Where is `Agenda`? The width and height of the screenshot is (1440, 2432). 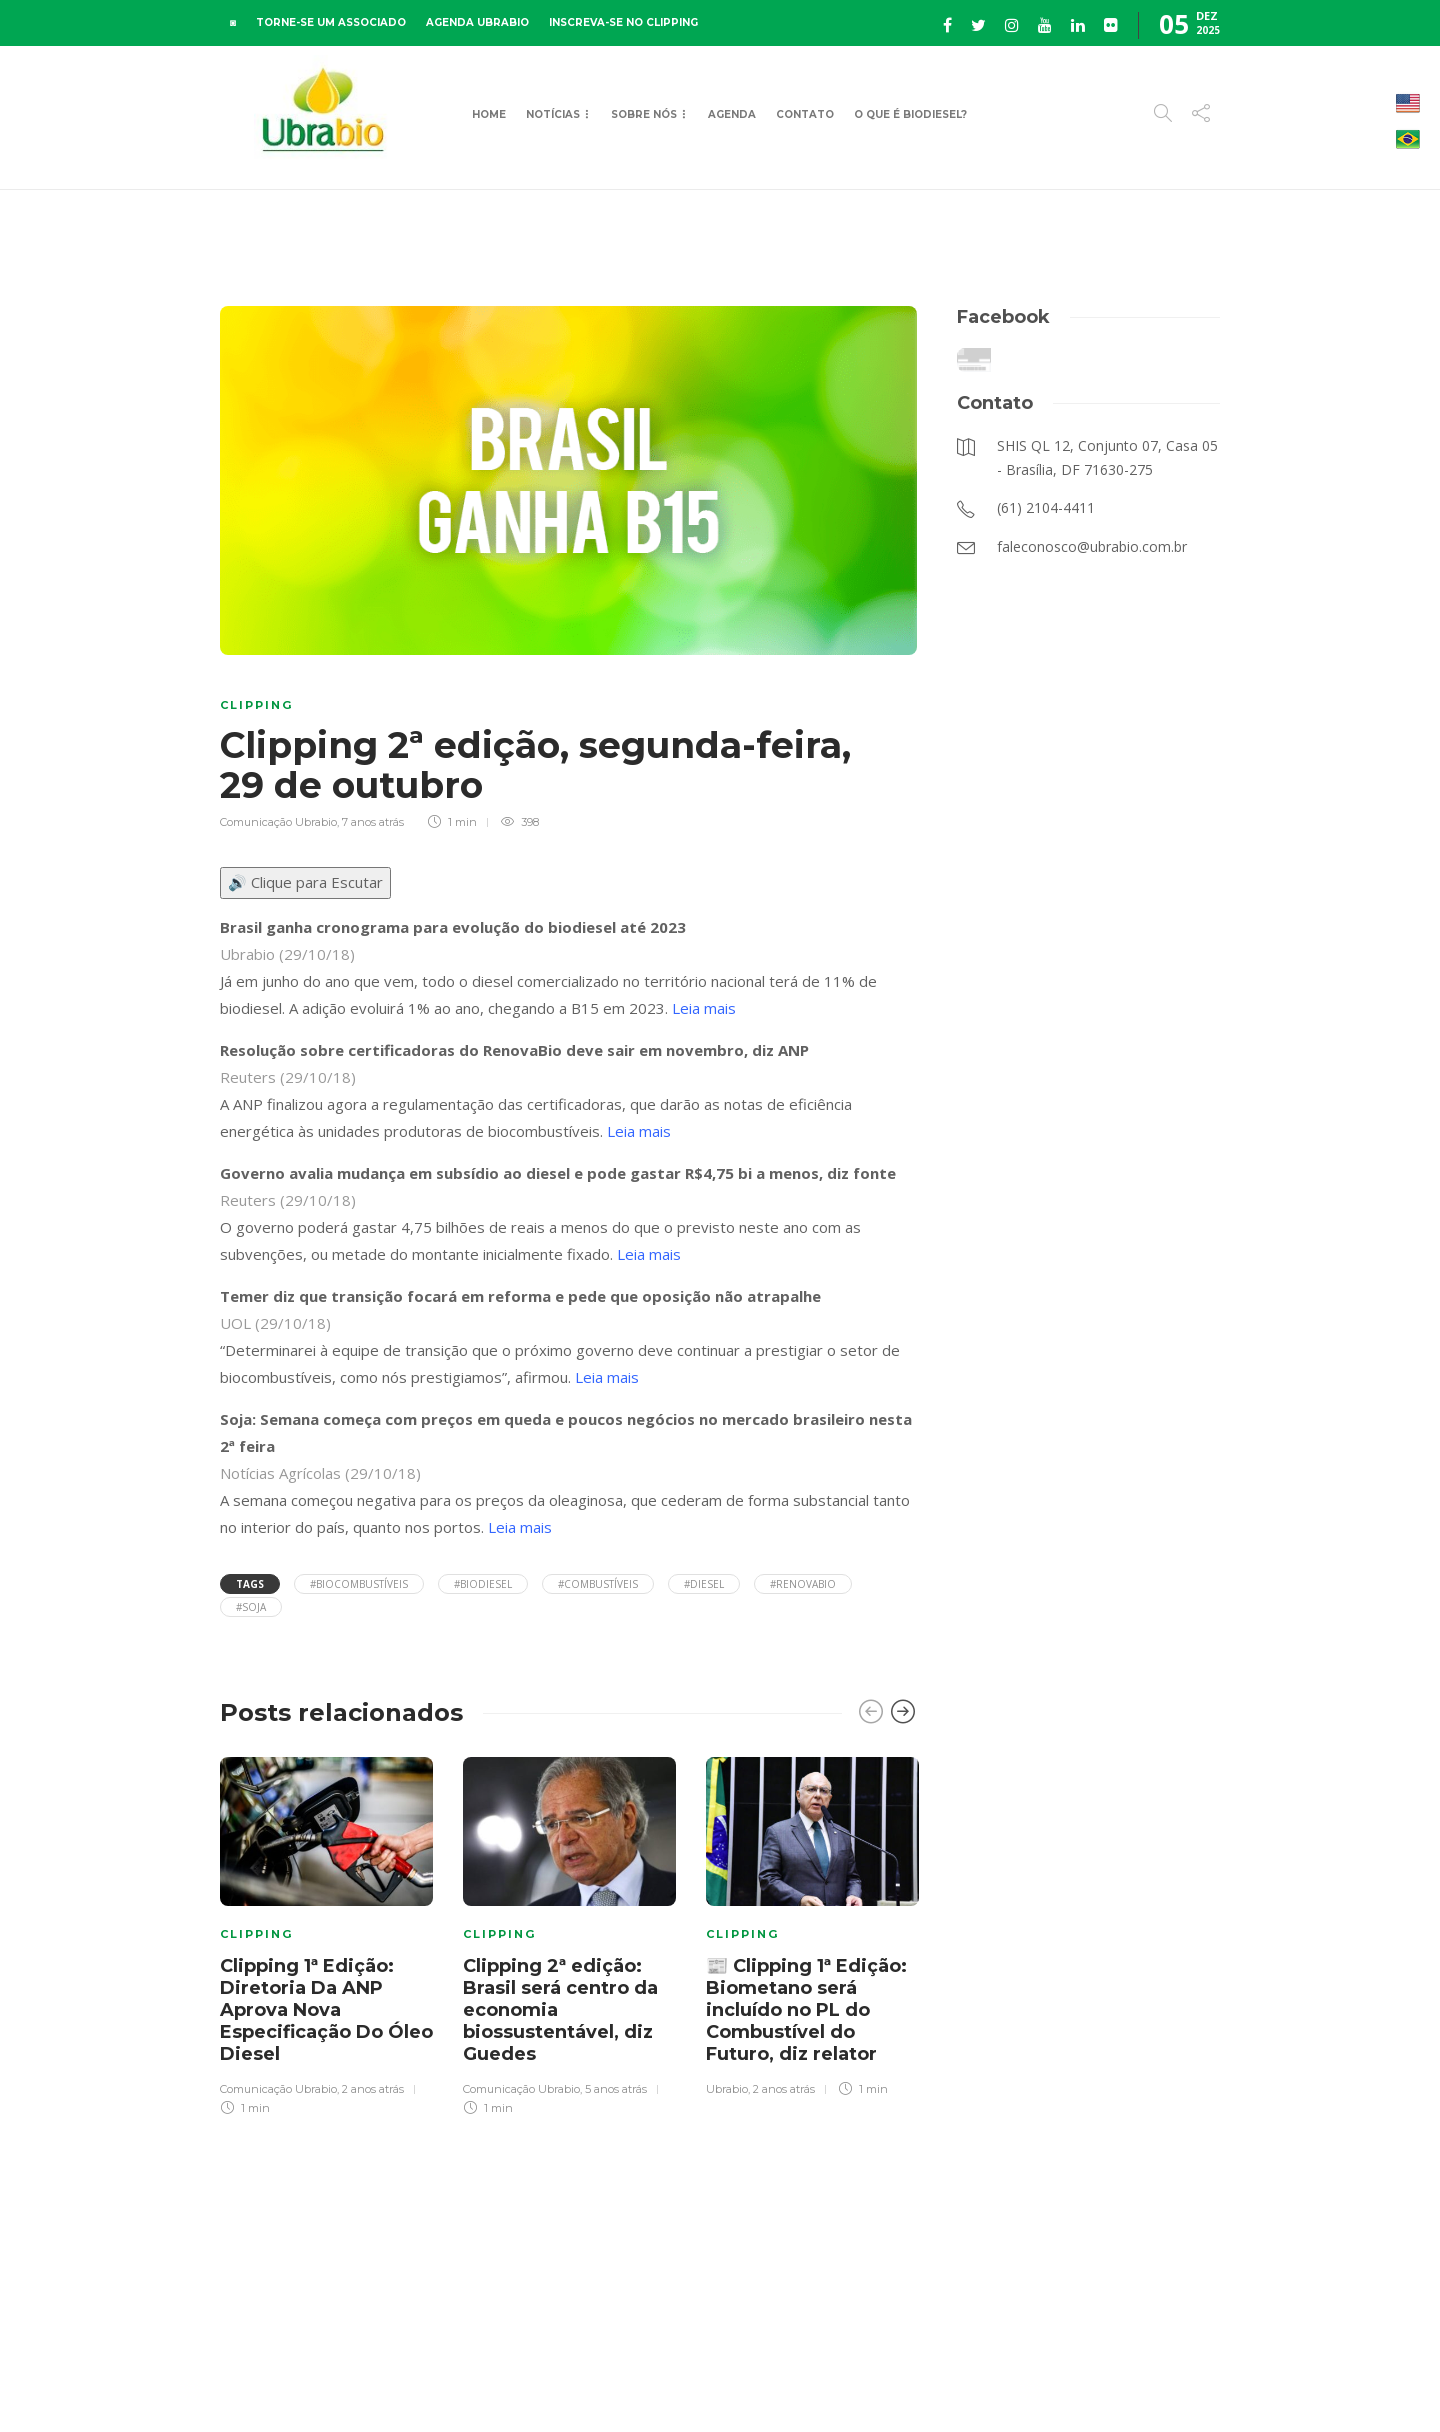
Agenda is located at coordinates (732, 114).